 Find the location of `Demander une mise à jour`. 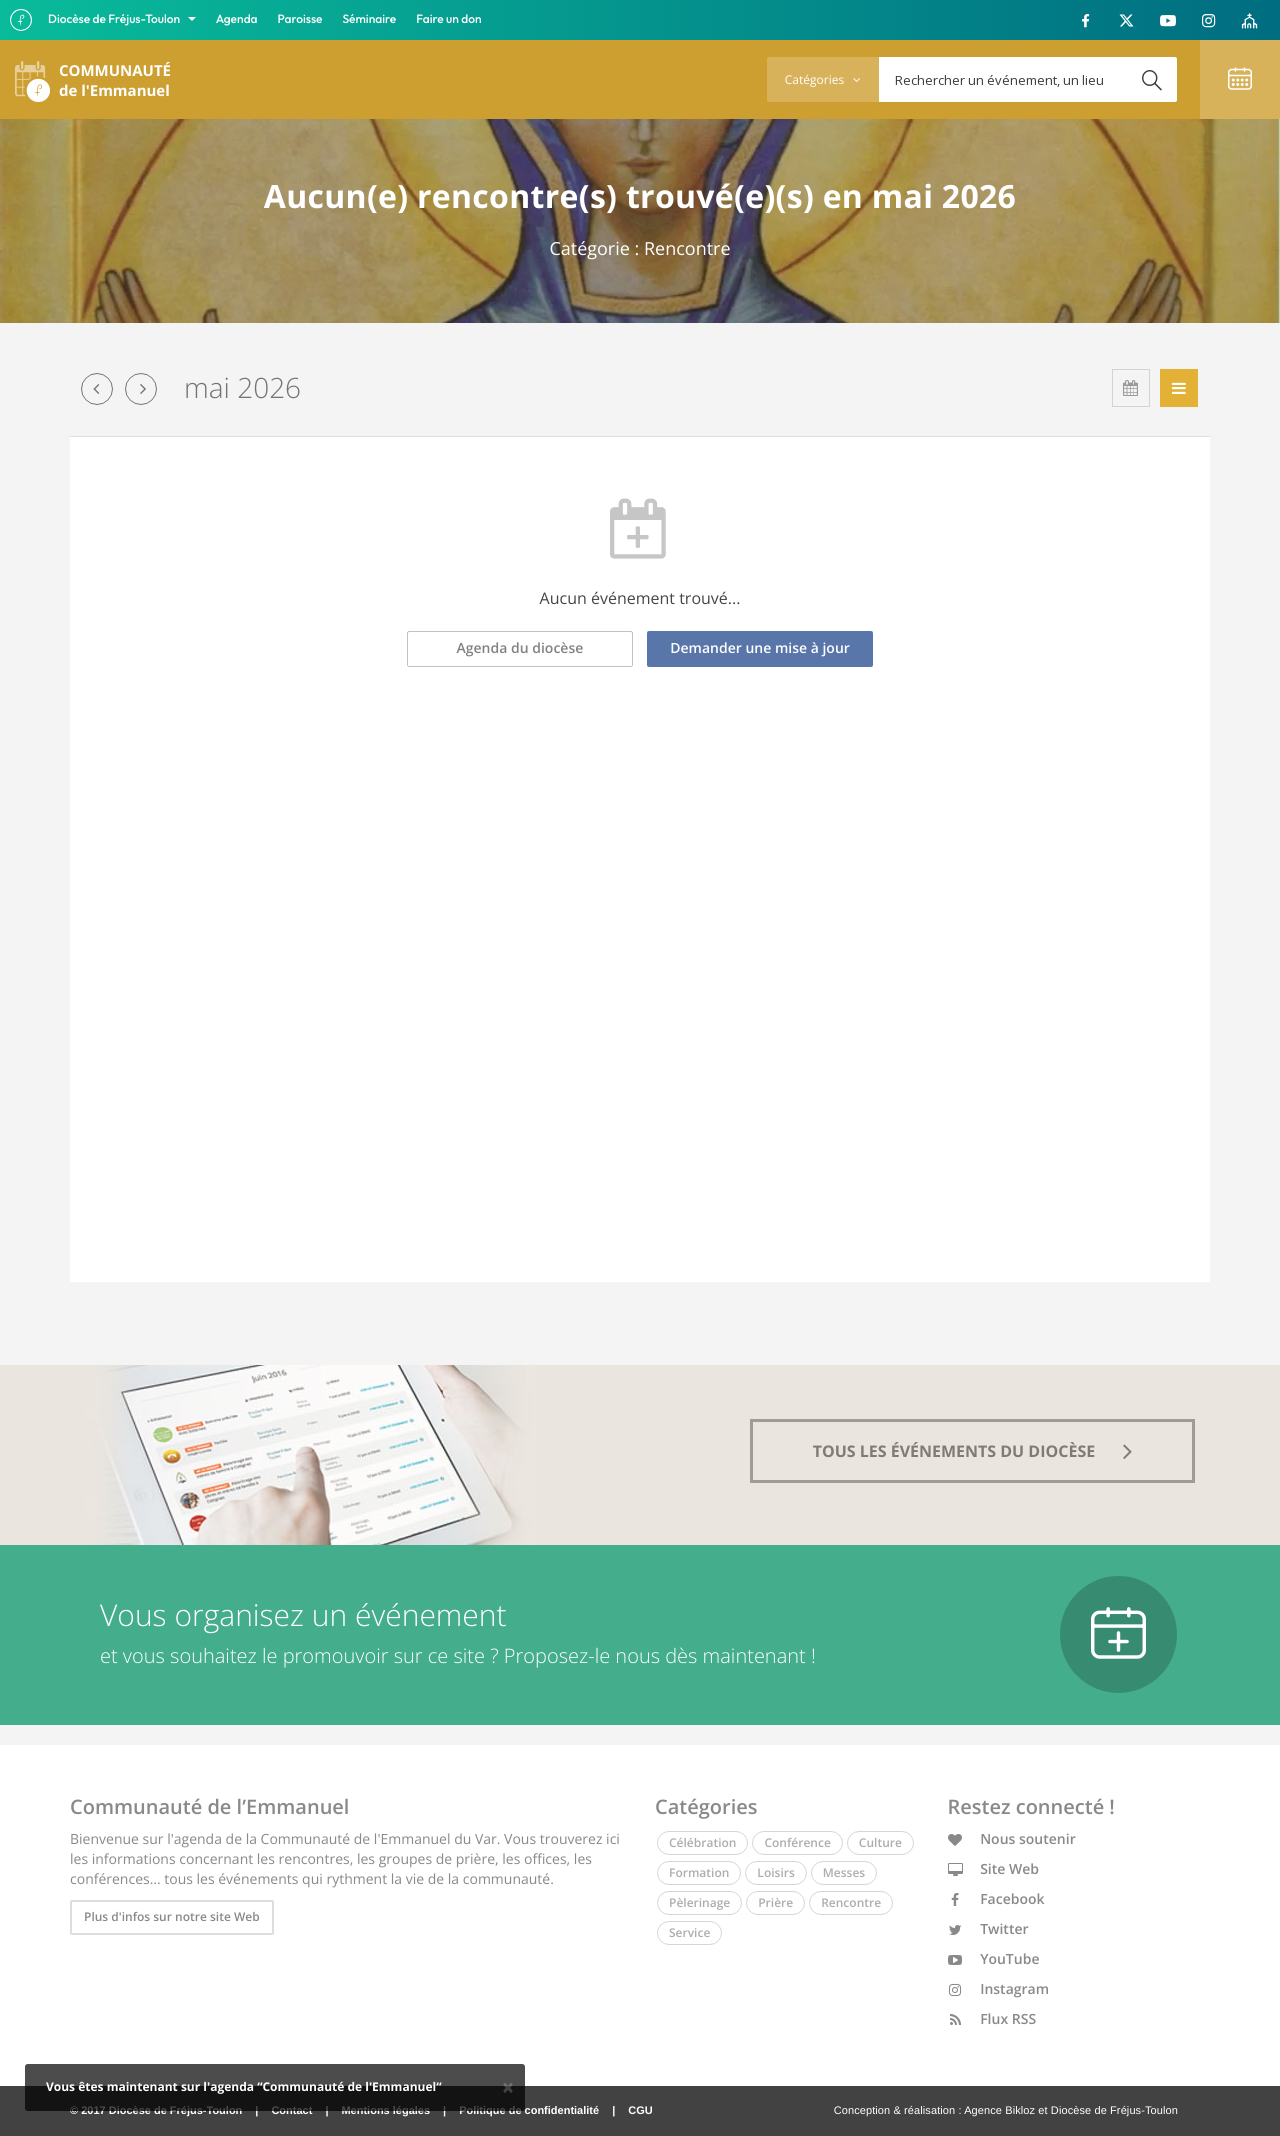

Demander une mise à jour is located at coordinates (760, 648).